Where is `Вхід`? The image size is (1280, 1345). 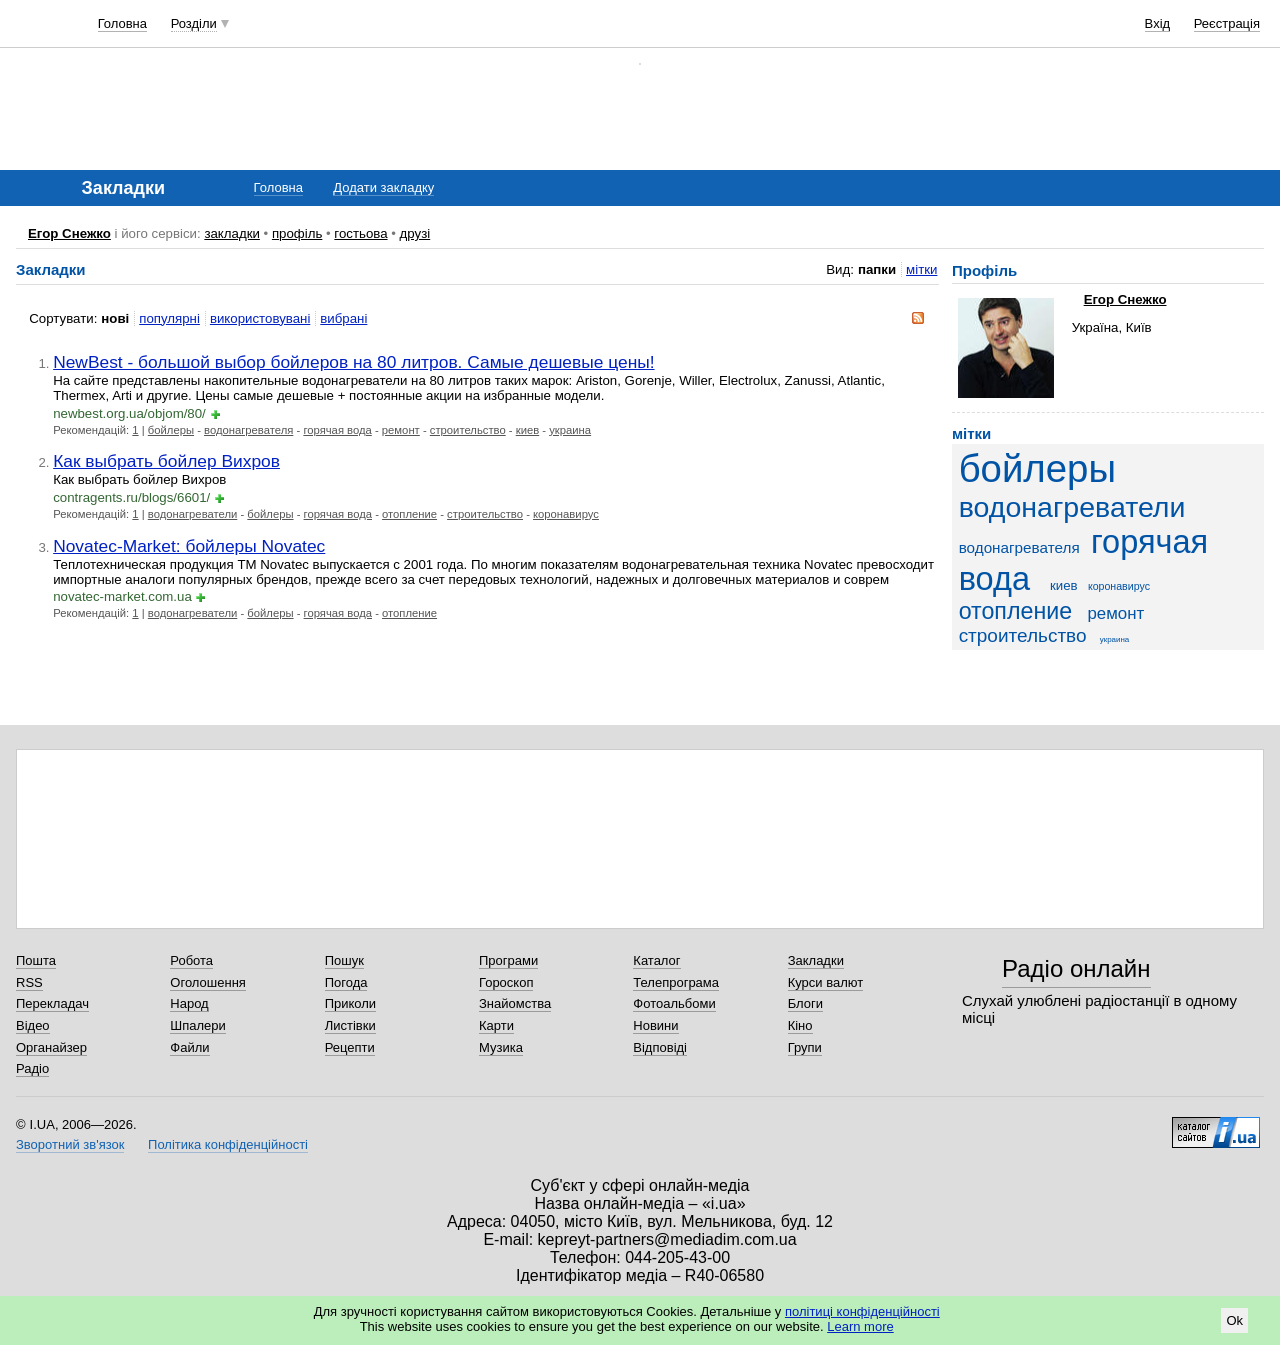
Вхід is located at coordinates (1158, 23).